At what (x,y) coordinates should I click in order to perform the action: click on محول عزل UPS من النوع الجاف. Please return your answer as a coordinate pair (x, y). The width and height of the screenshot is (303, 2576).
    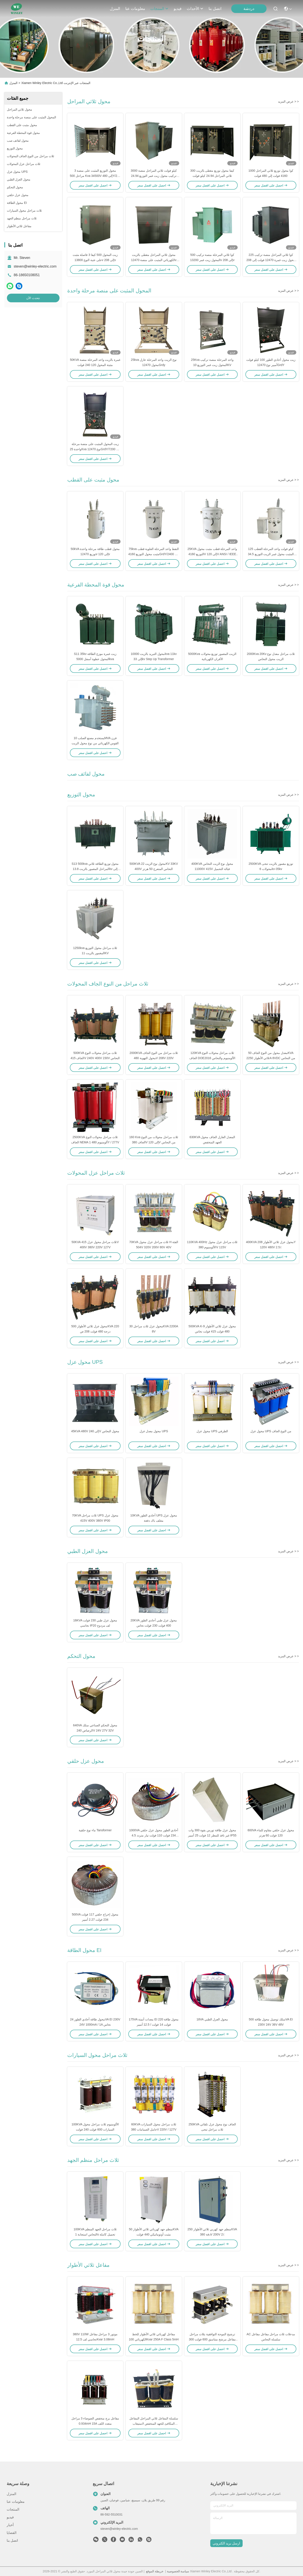
    Looking at the image, I should click on (270, 1431).